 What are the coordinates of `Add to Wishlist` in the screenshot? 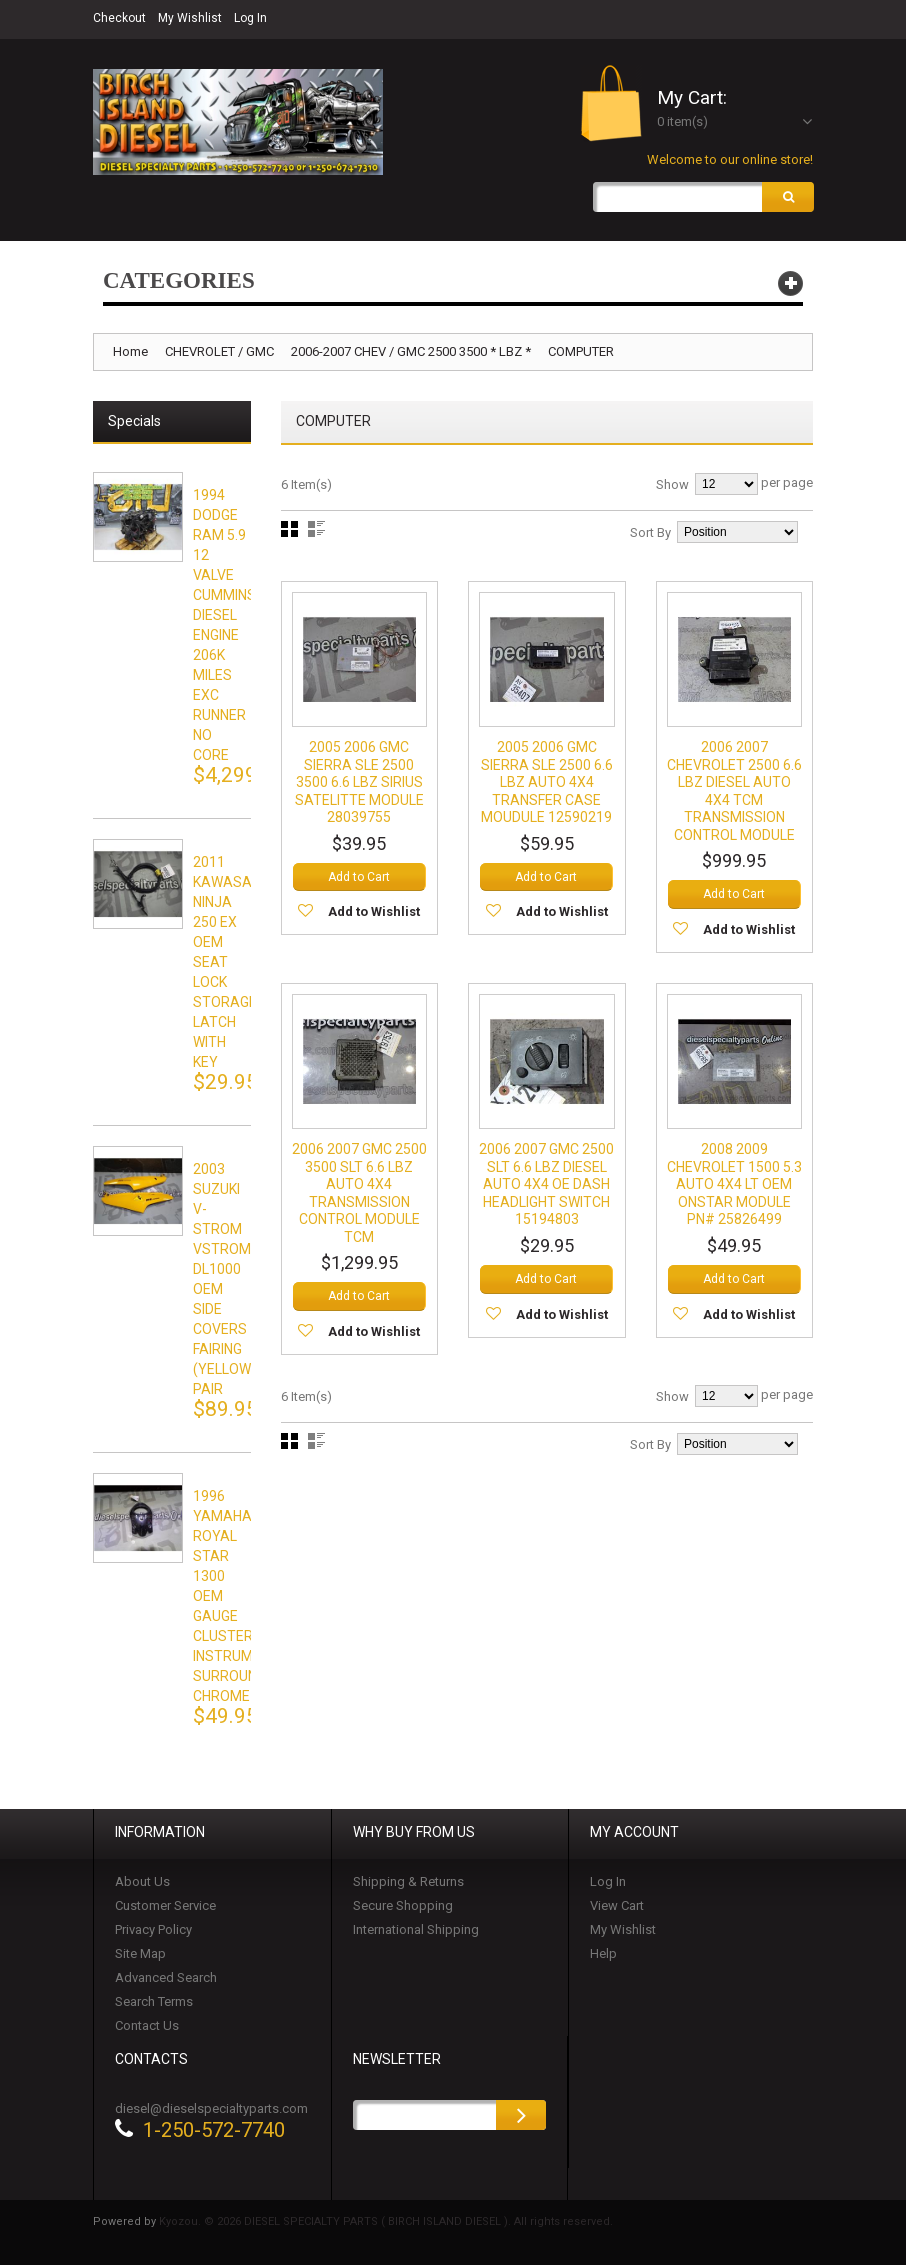 It's located at (374, 912).